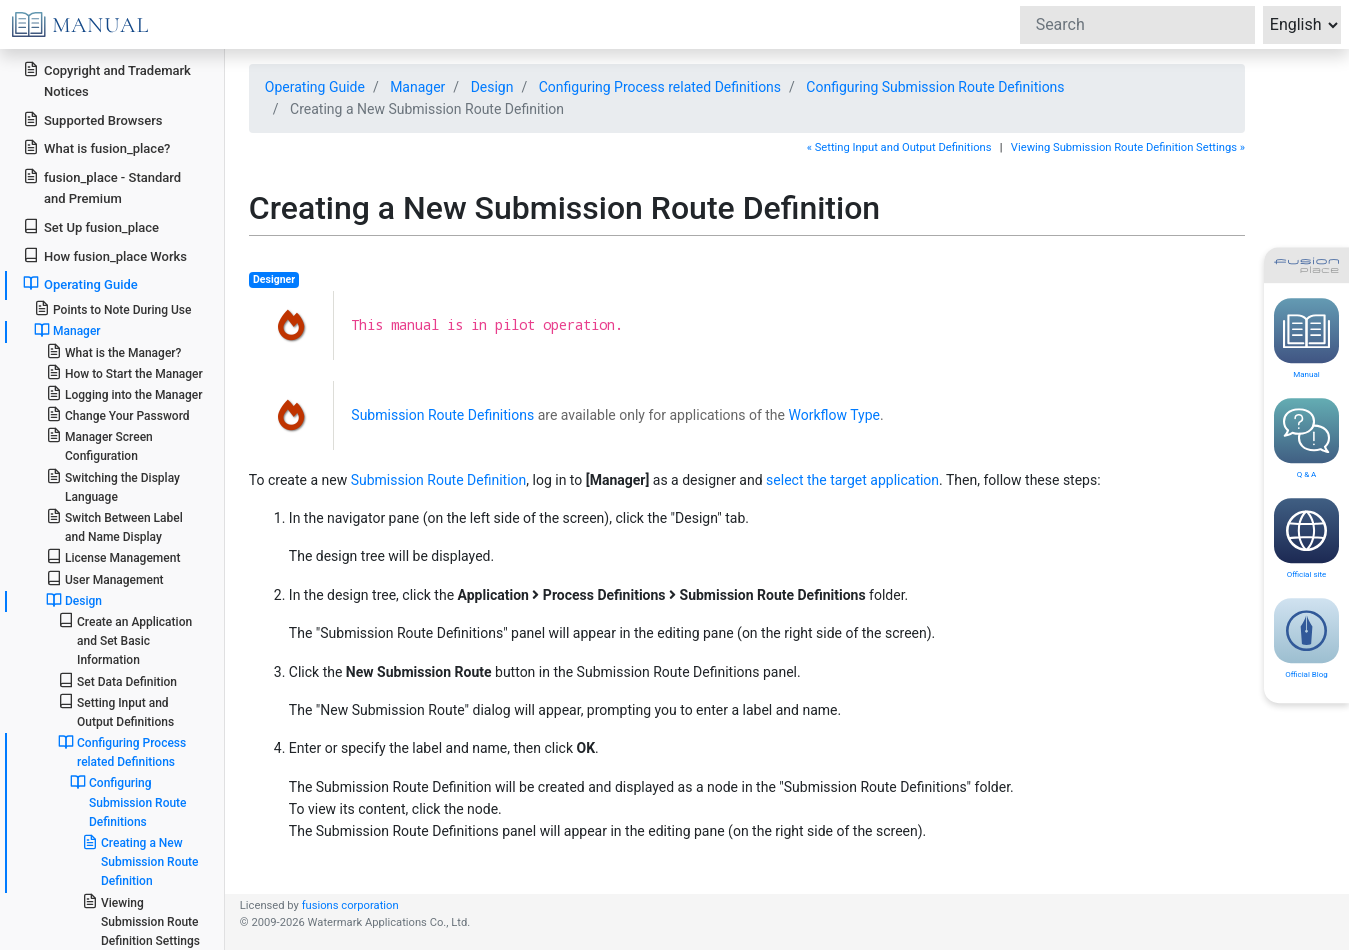 This screenshot has height=950, width=1349. What do you see at coordinates (128, 801) in the screenshot?
I see `Configuring Submission Route Definitions` at bounding box center [128, 801].